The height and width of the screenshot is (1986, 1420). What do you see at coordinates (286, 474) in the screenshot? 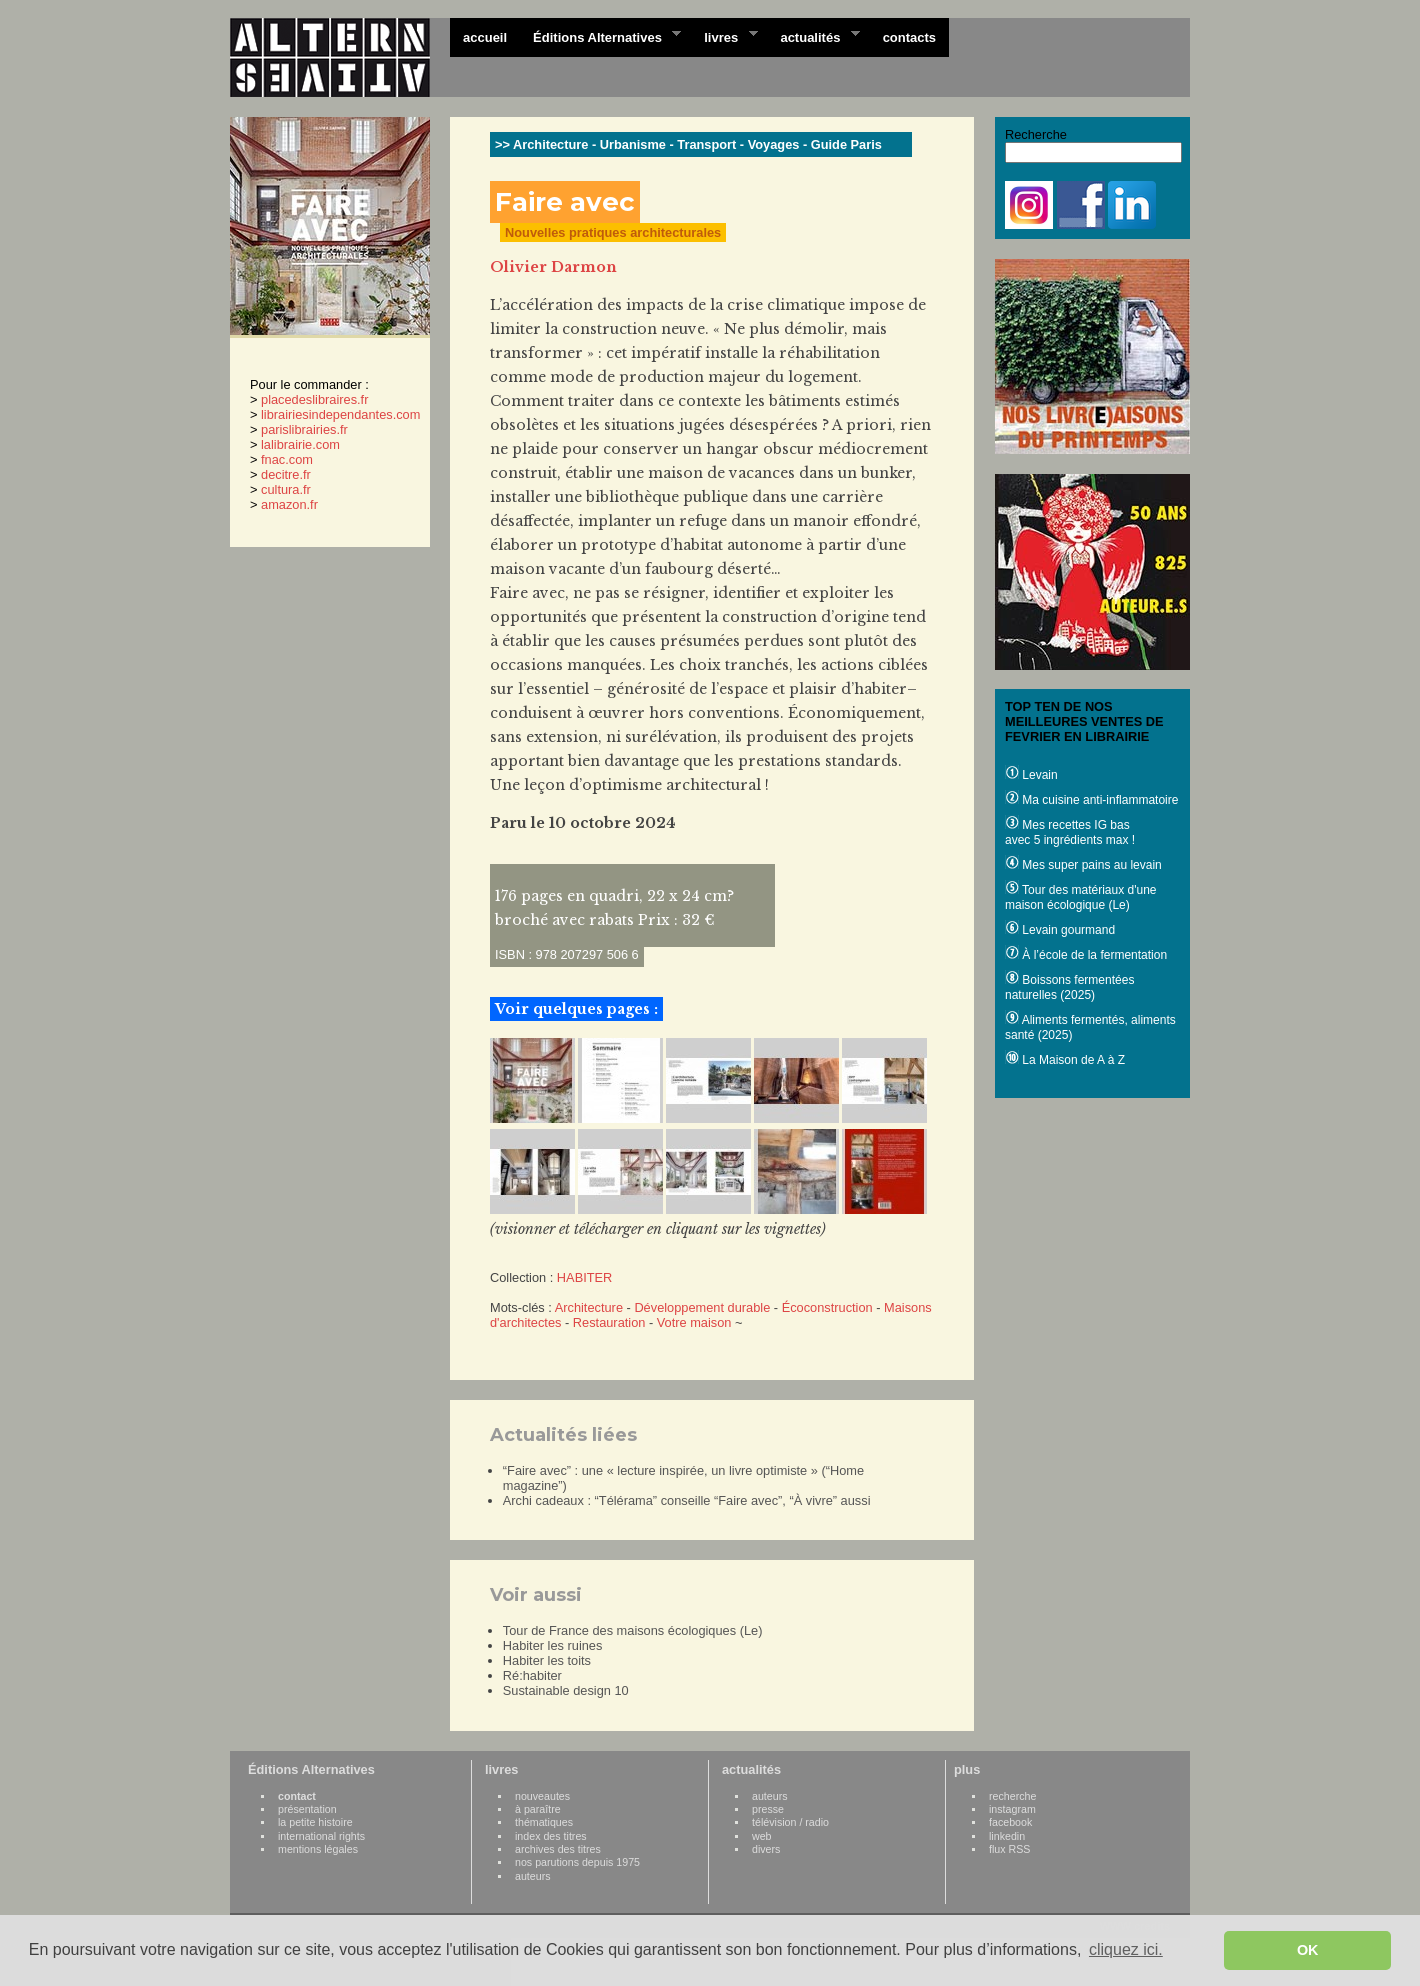
I see `decitre.fr` at bounding box center [286, 474].